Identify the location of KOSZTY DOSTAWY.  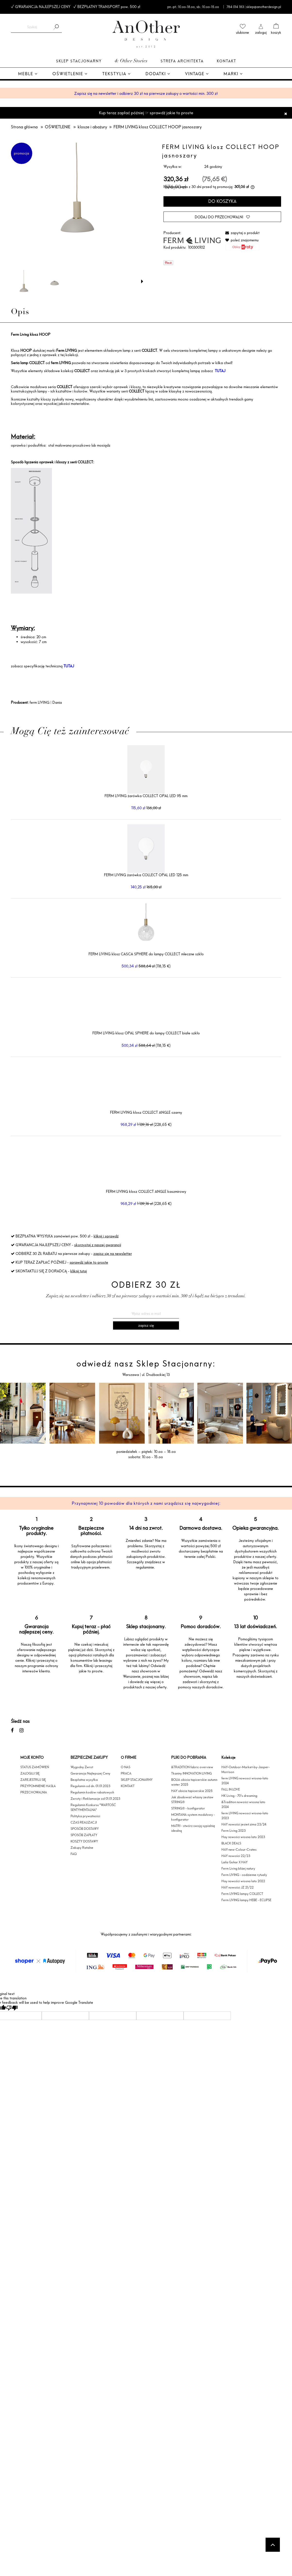
(84, 1841).